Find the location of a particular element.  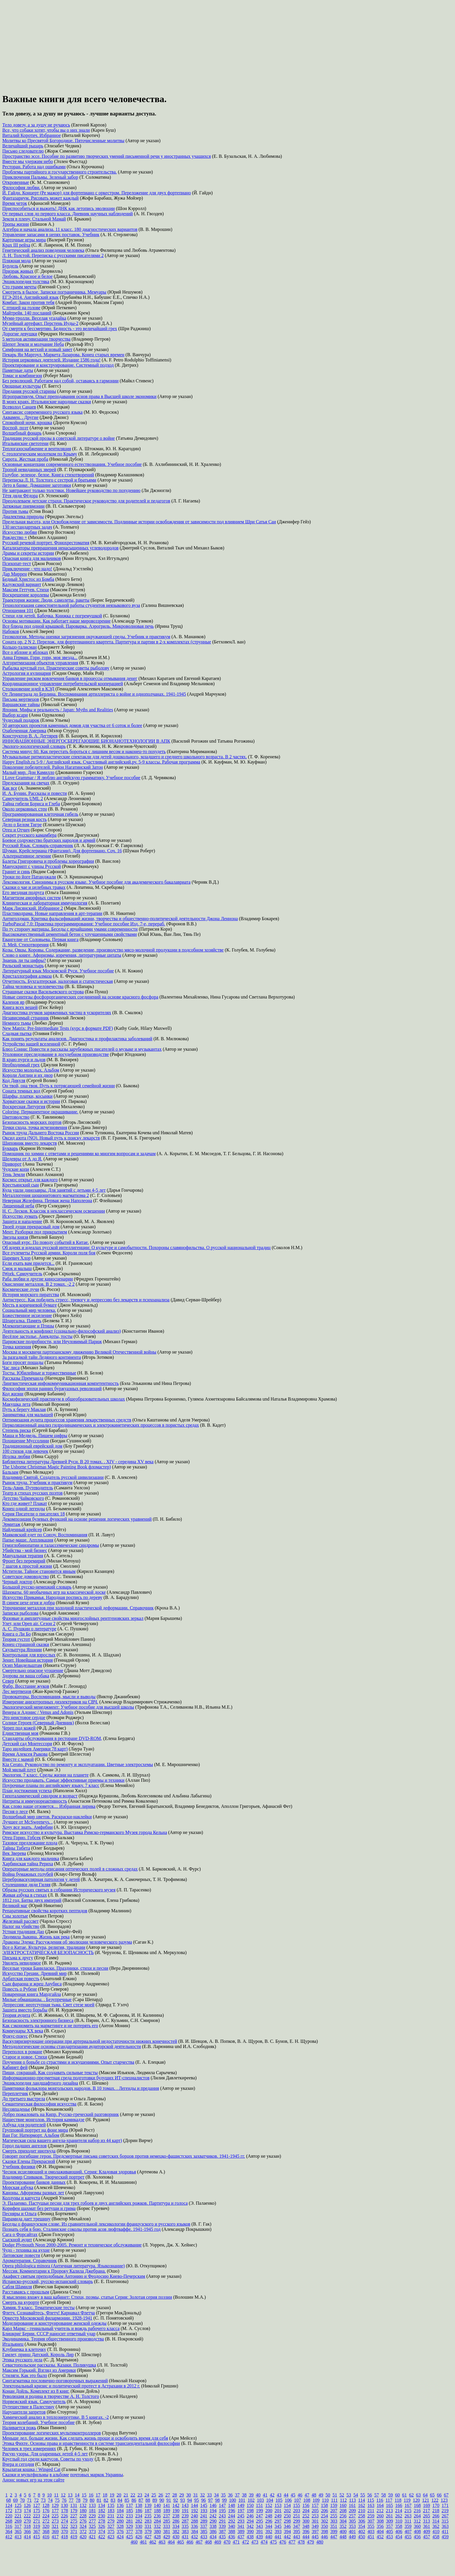

Серия Писатели о писателях 18 is located at coordinates (33, 1513).